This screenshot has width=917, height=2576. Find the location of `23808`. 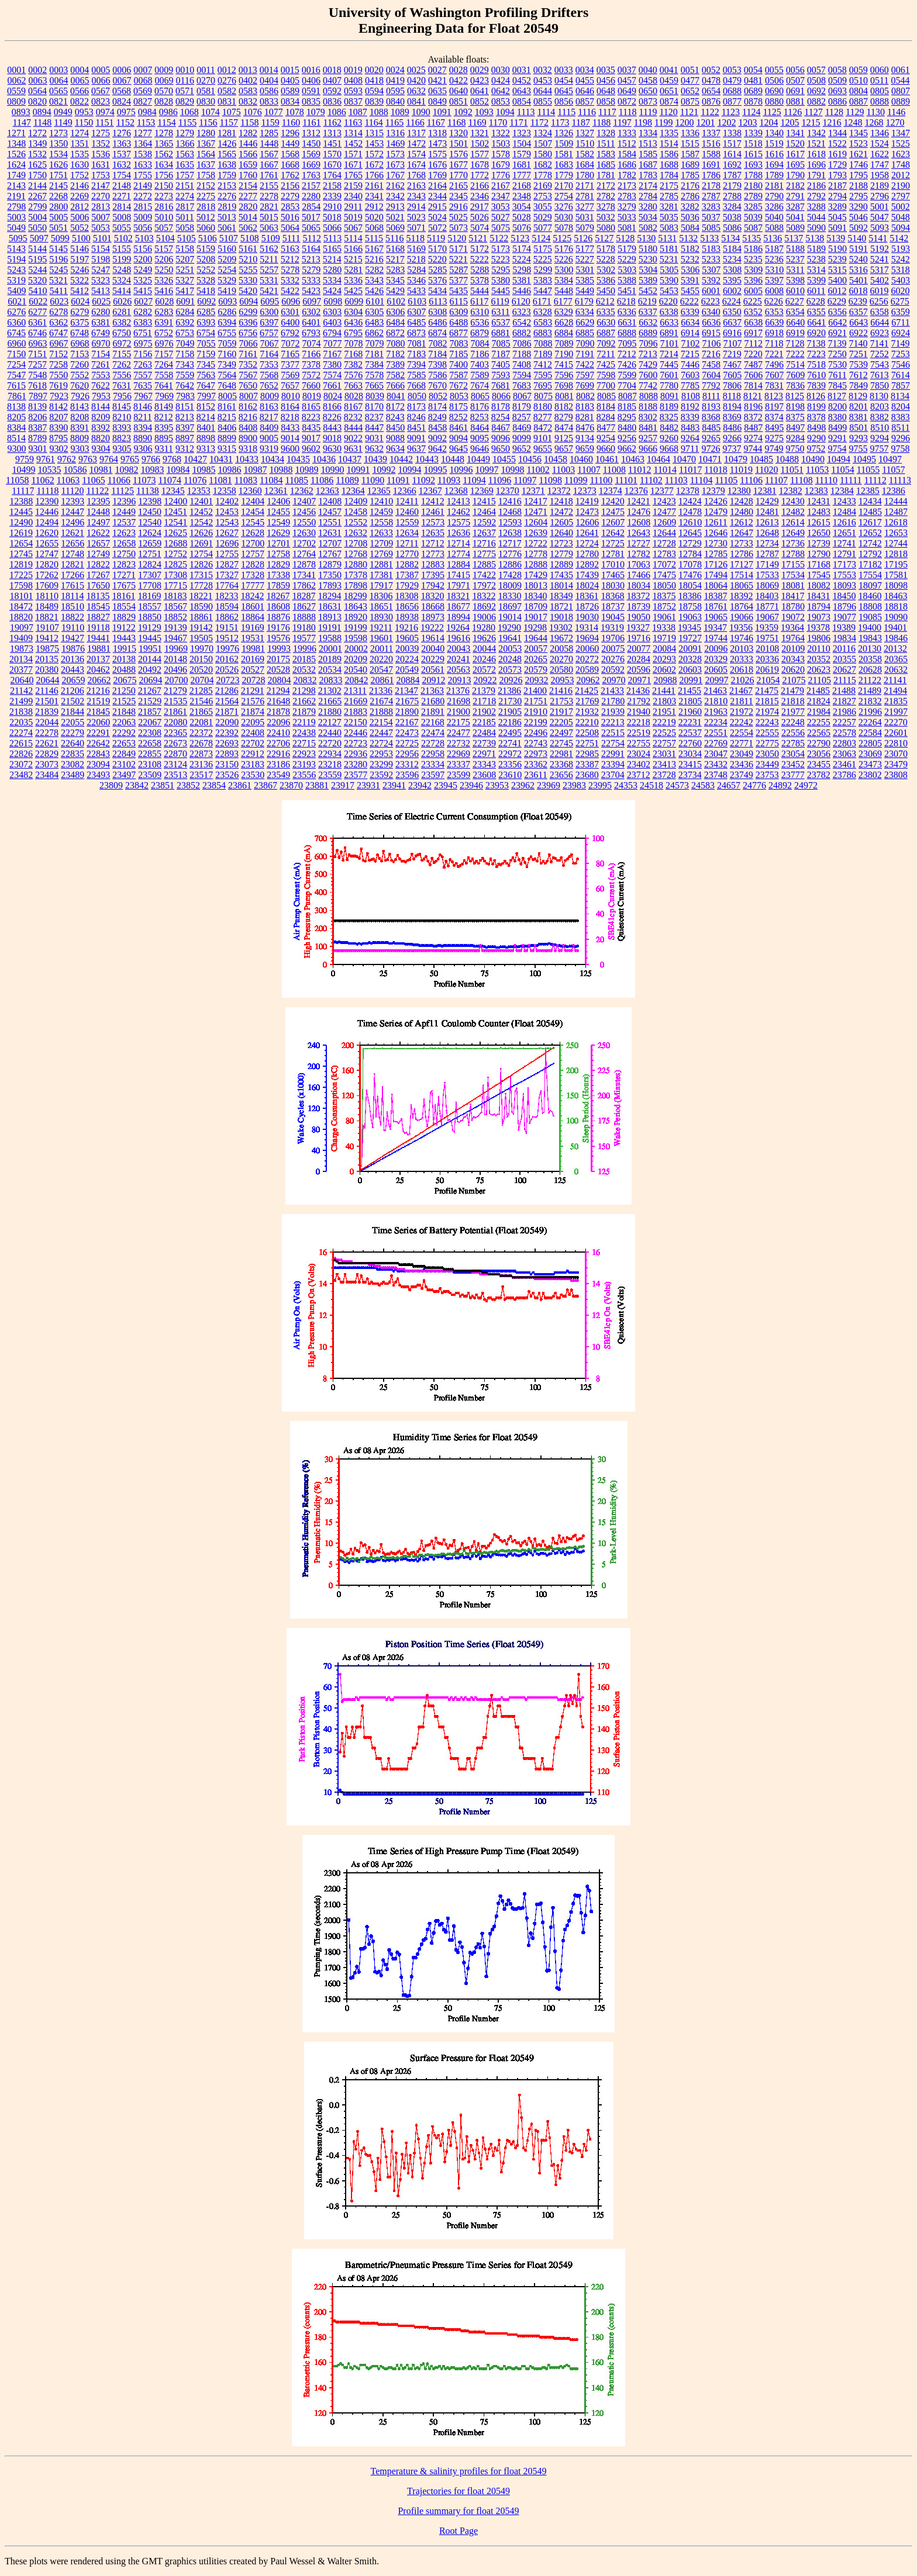

23808 is located at coordinates (896, 775).